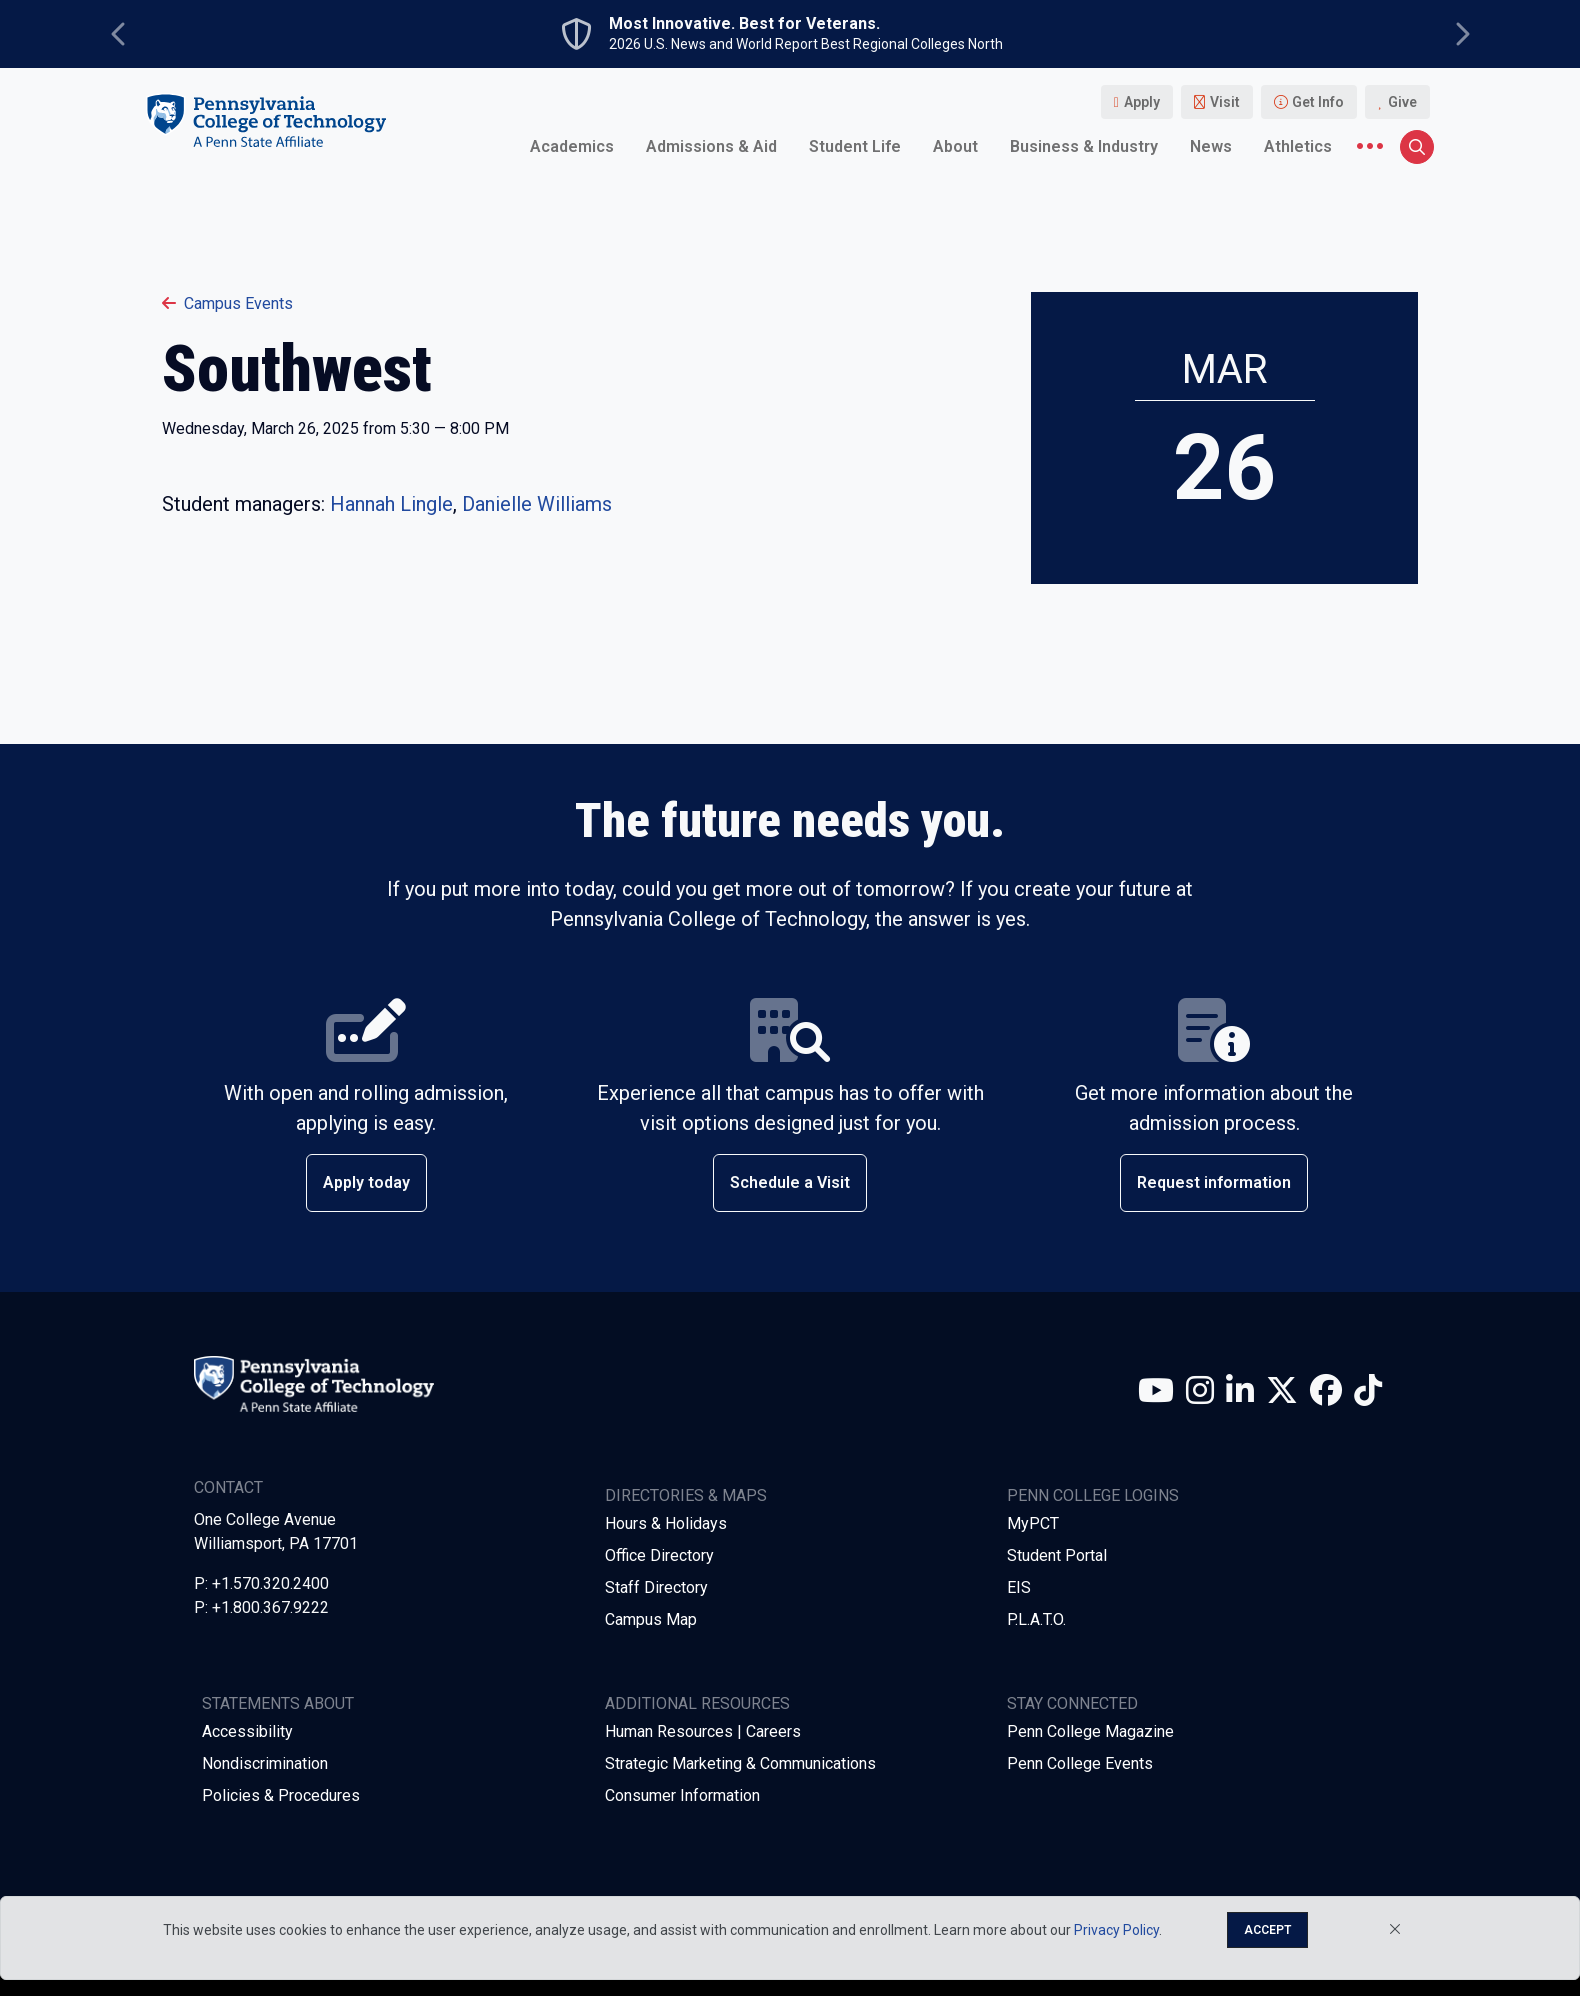  What do you see at coordinates (1267, 1930) in the screenshot?
I see `Accept` at bounding box center [1267, 1930].